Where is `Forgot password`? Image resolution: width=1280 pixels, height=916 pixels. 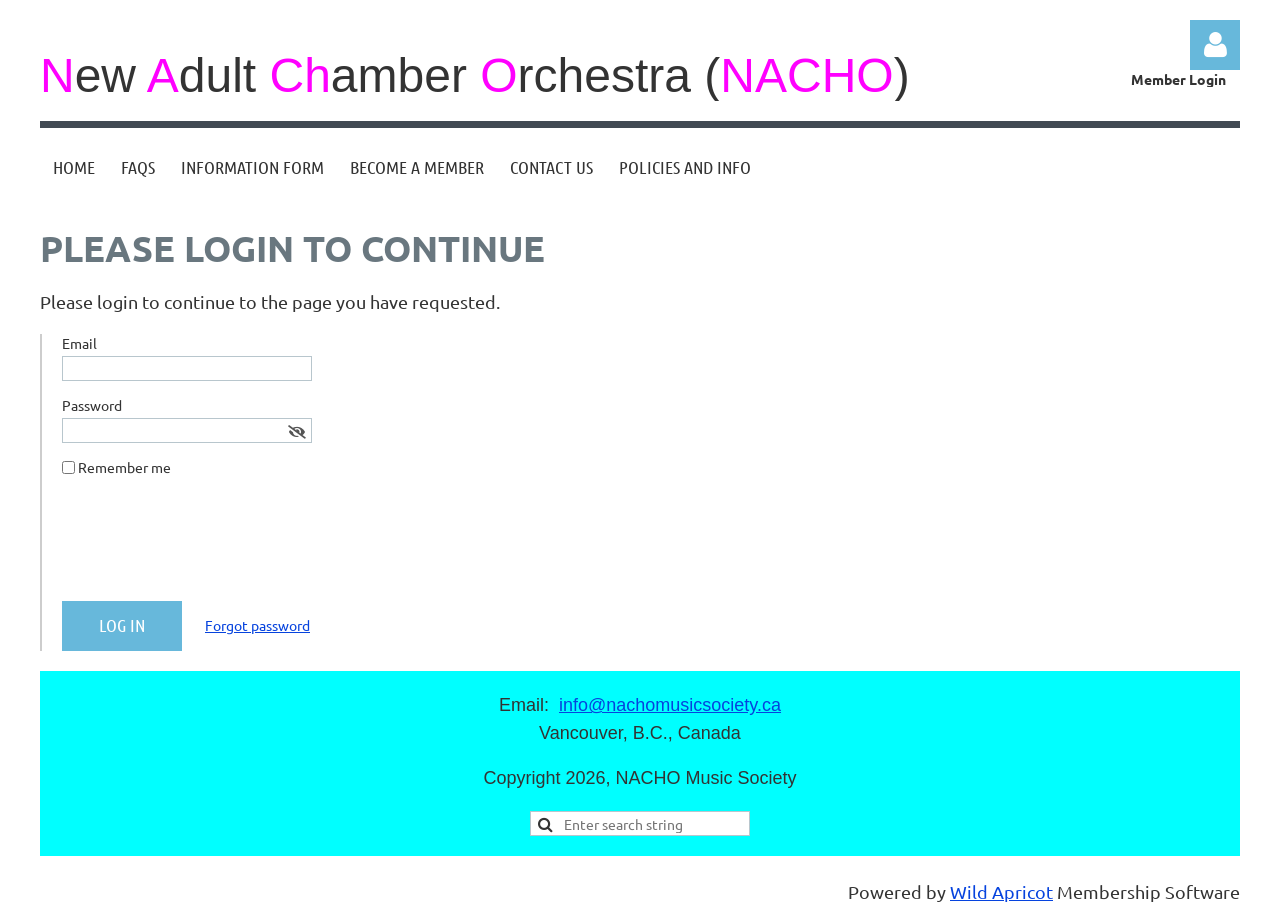 Forgot password is located at coordinates (257, 625).